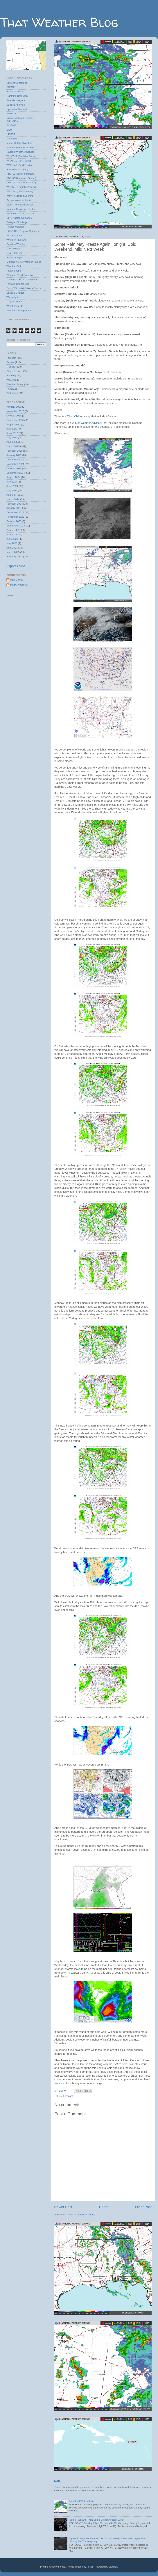 This screenshot has height=2576, width=158. I want to click on December 2023, so click(15, 512).